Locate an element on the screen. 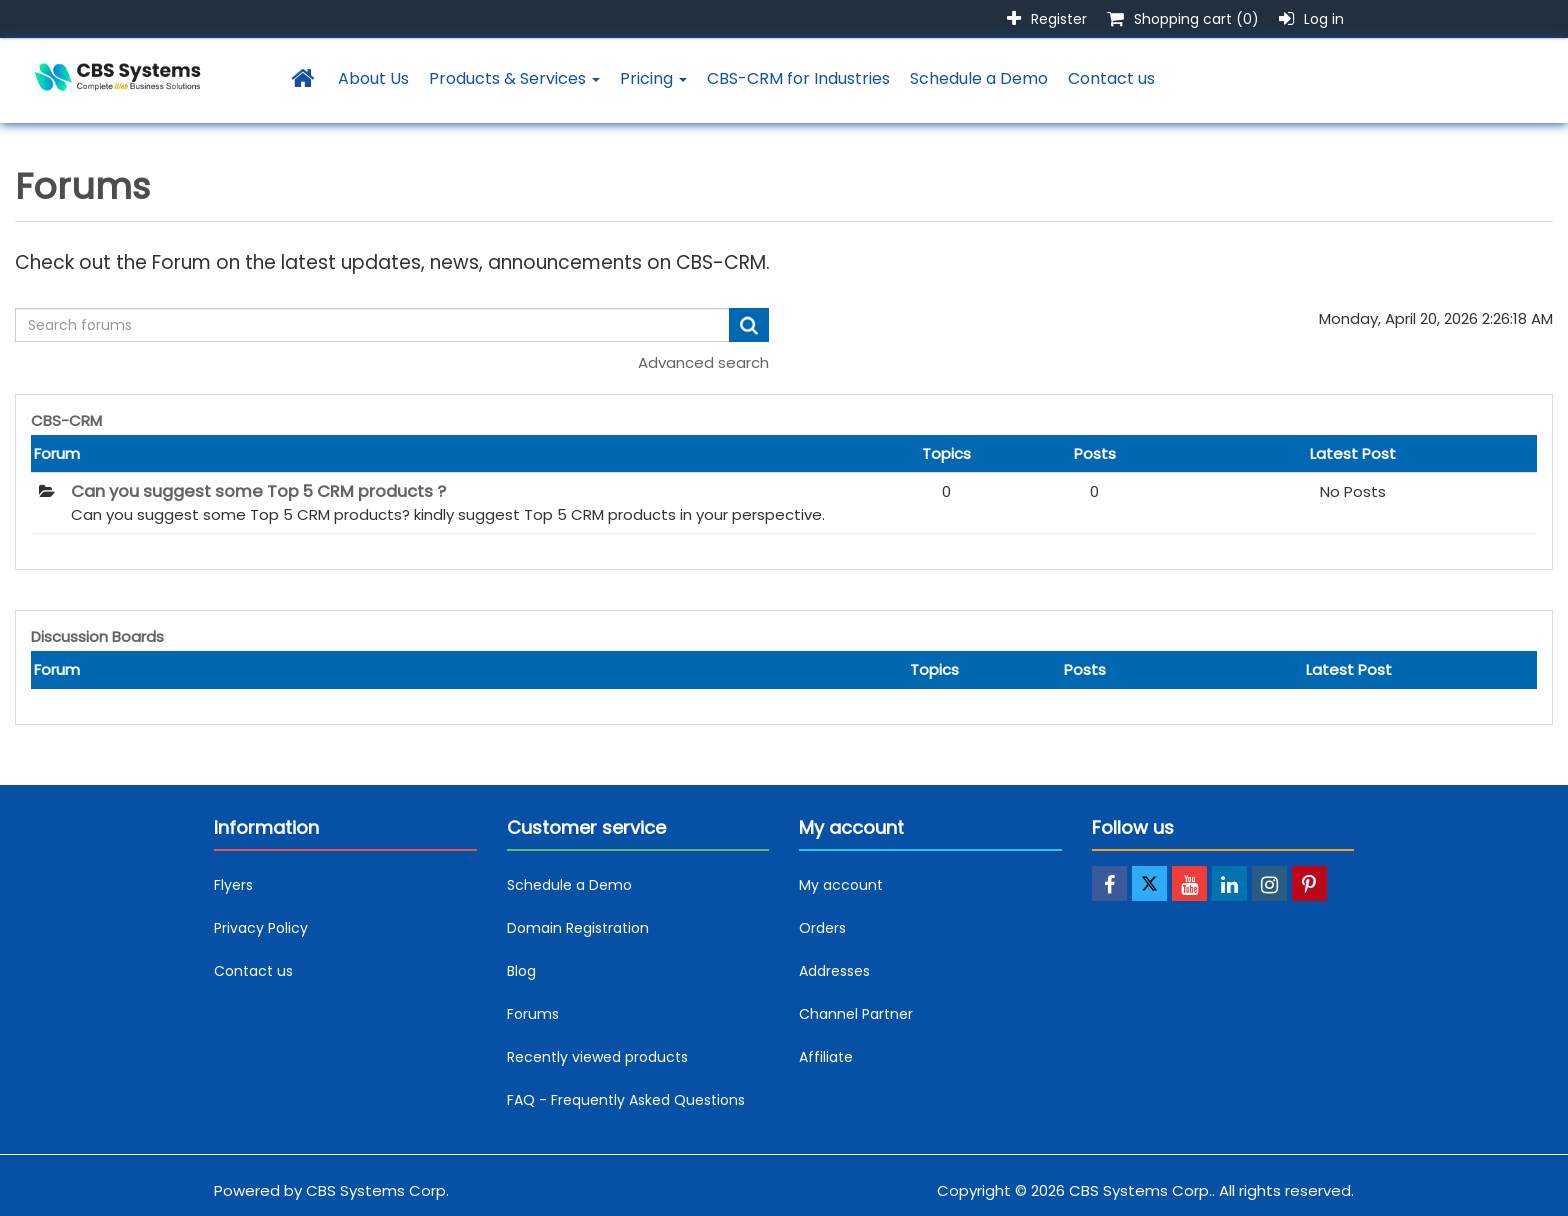 This screenshot has height=1216, width=1568. Advanced search is located at coordinates (703, 362).